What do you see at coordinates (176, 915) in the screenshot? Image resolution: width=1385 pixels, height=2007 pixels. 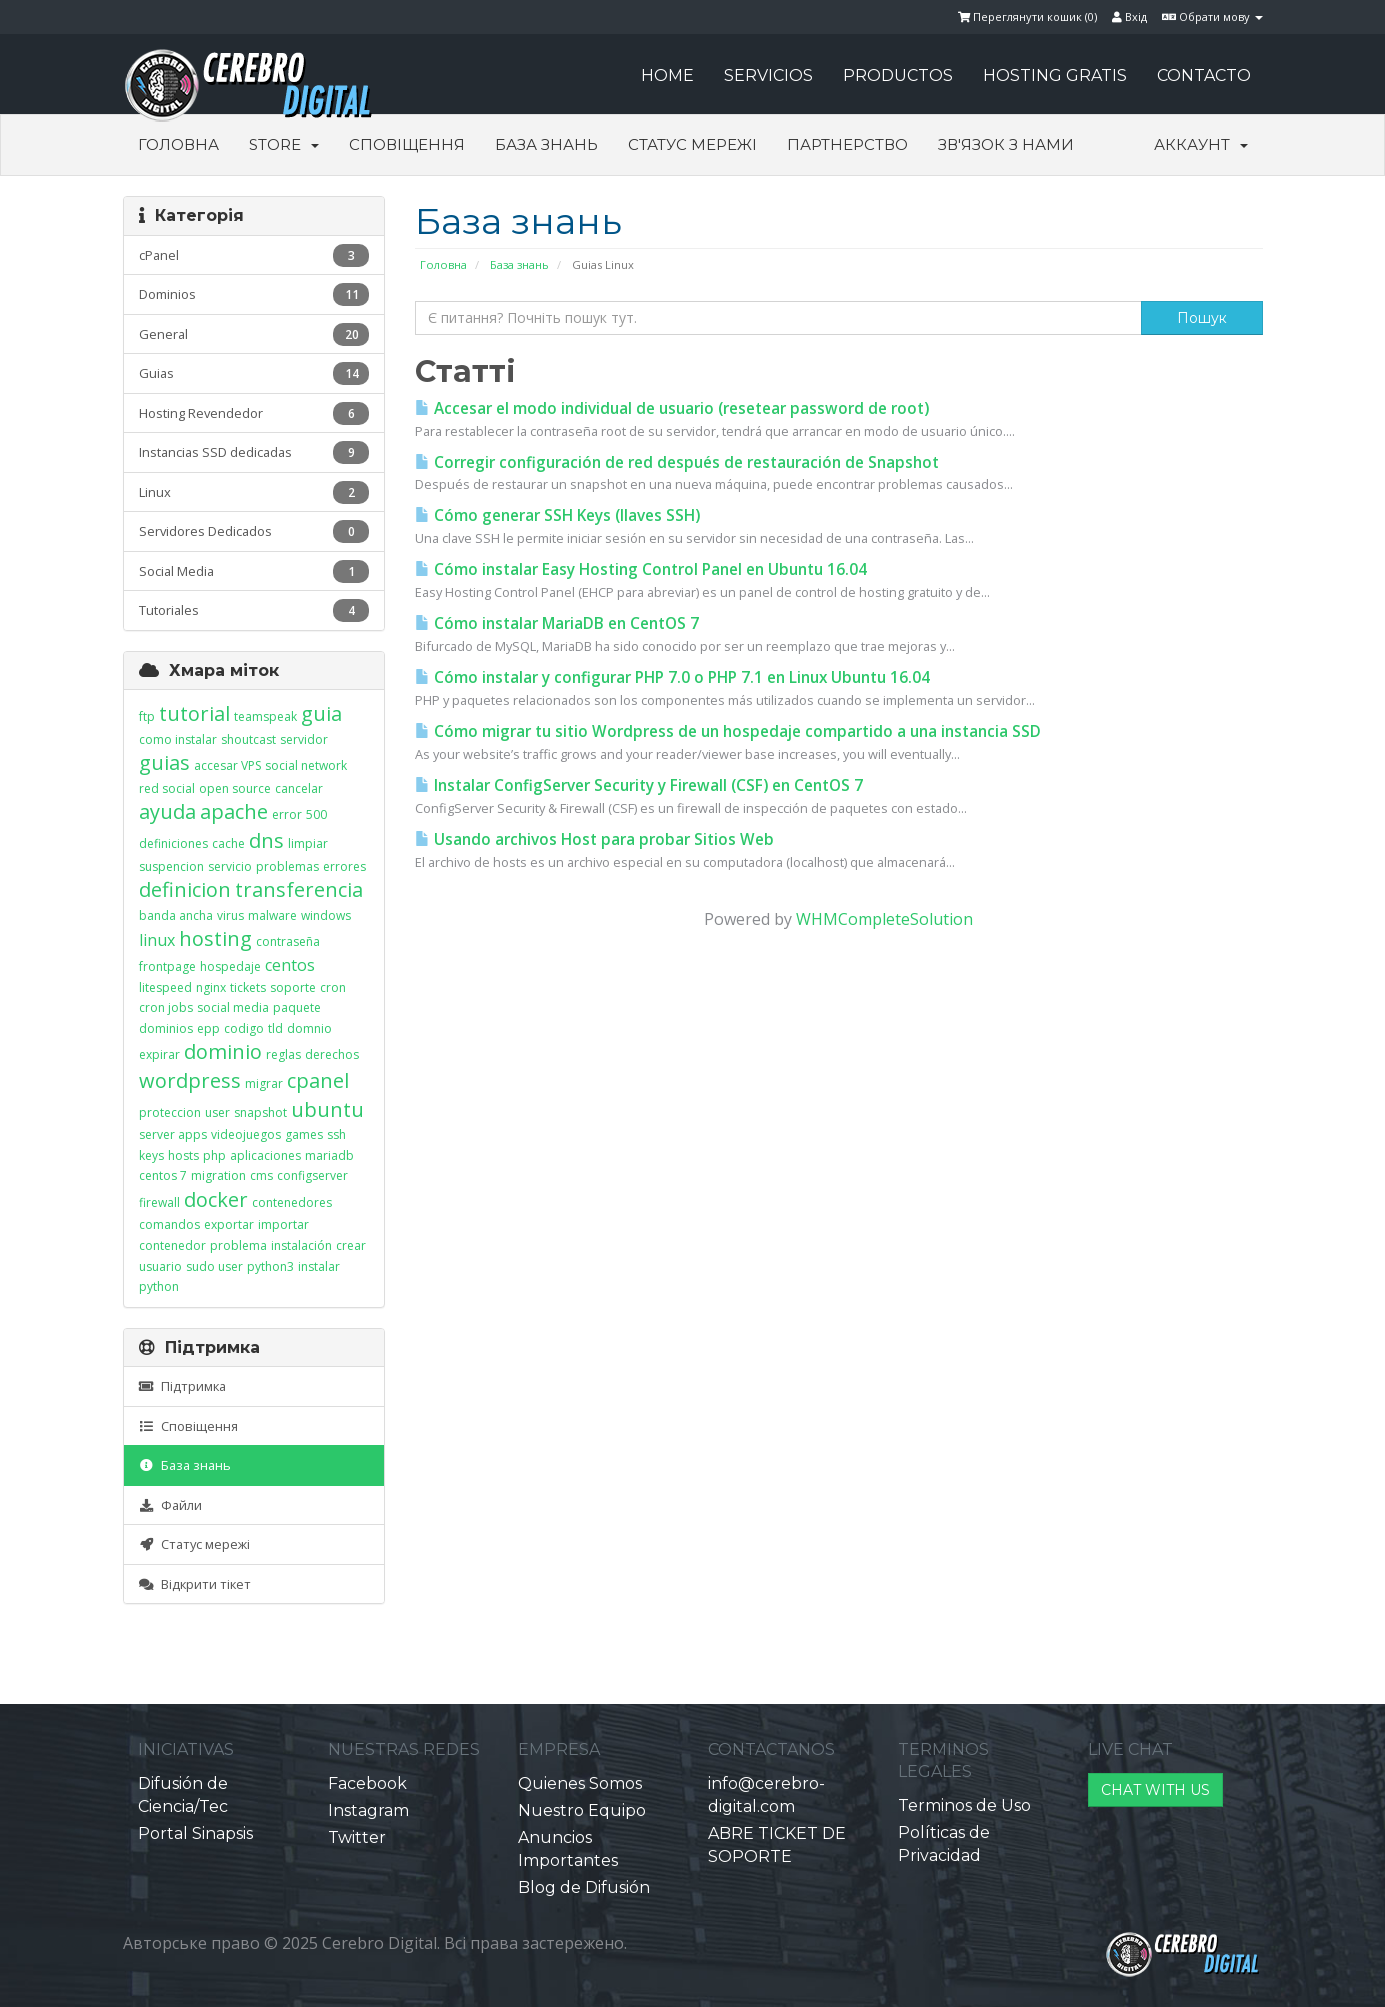 I see `banda ancha` at bounding box center [176, 915].